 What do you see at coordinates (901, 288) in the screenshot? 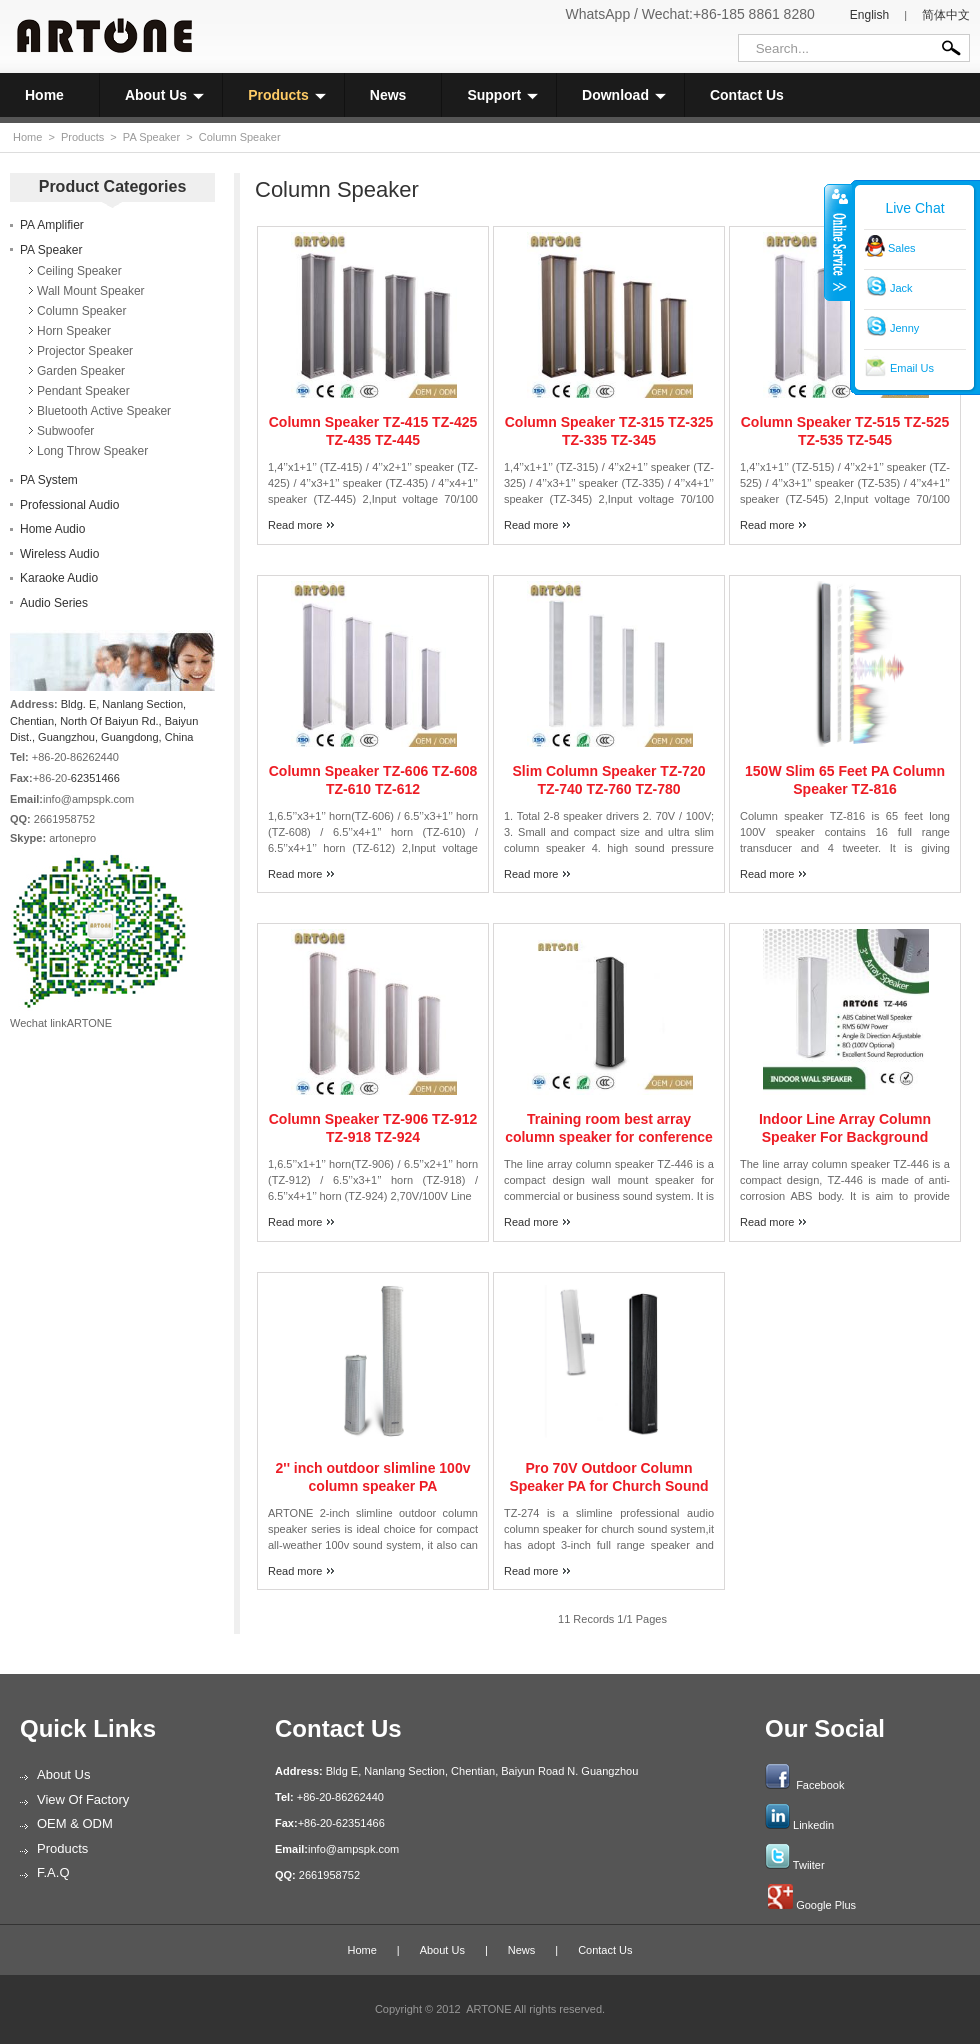
I see `Jack` at bounding box center [901, 288].